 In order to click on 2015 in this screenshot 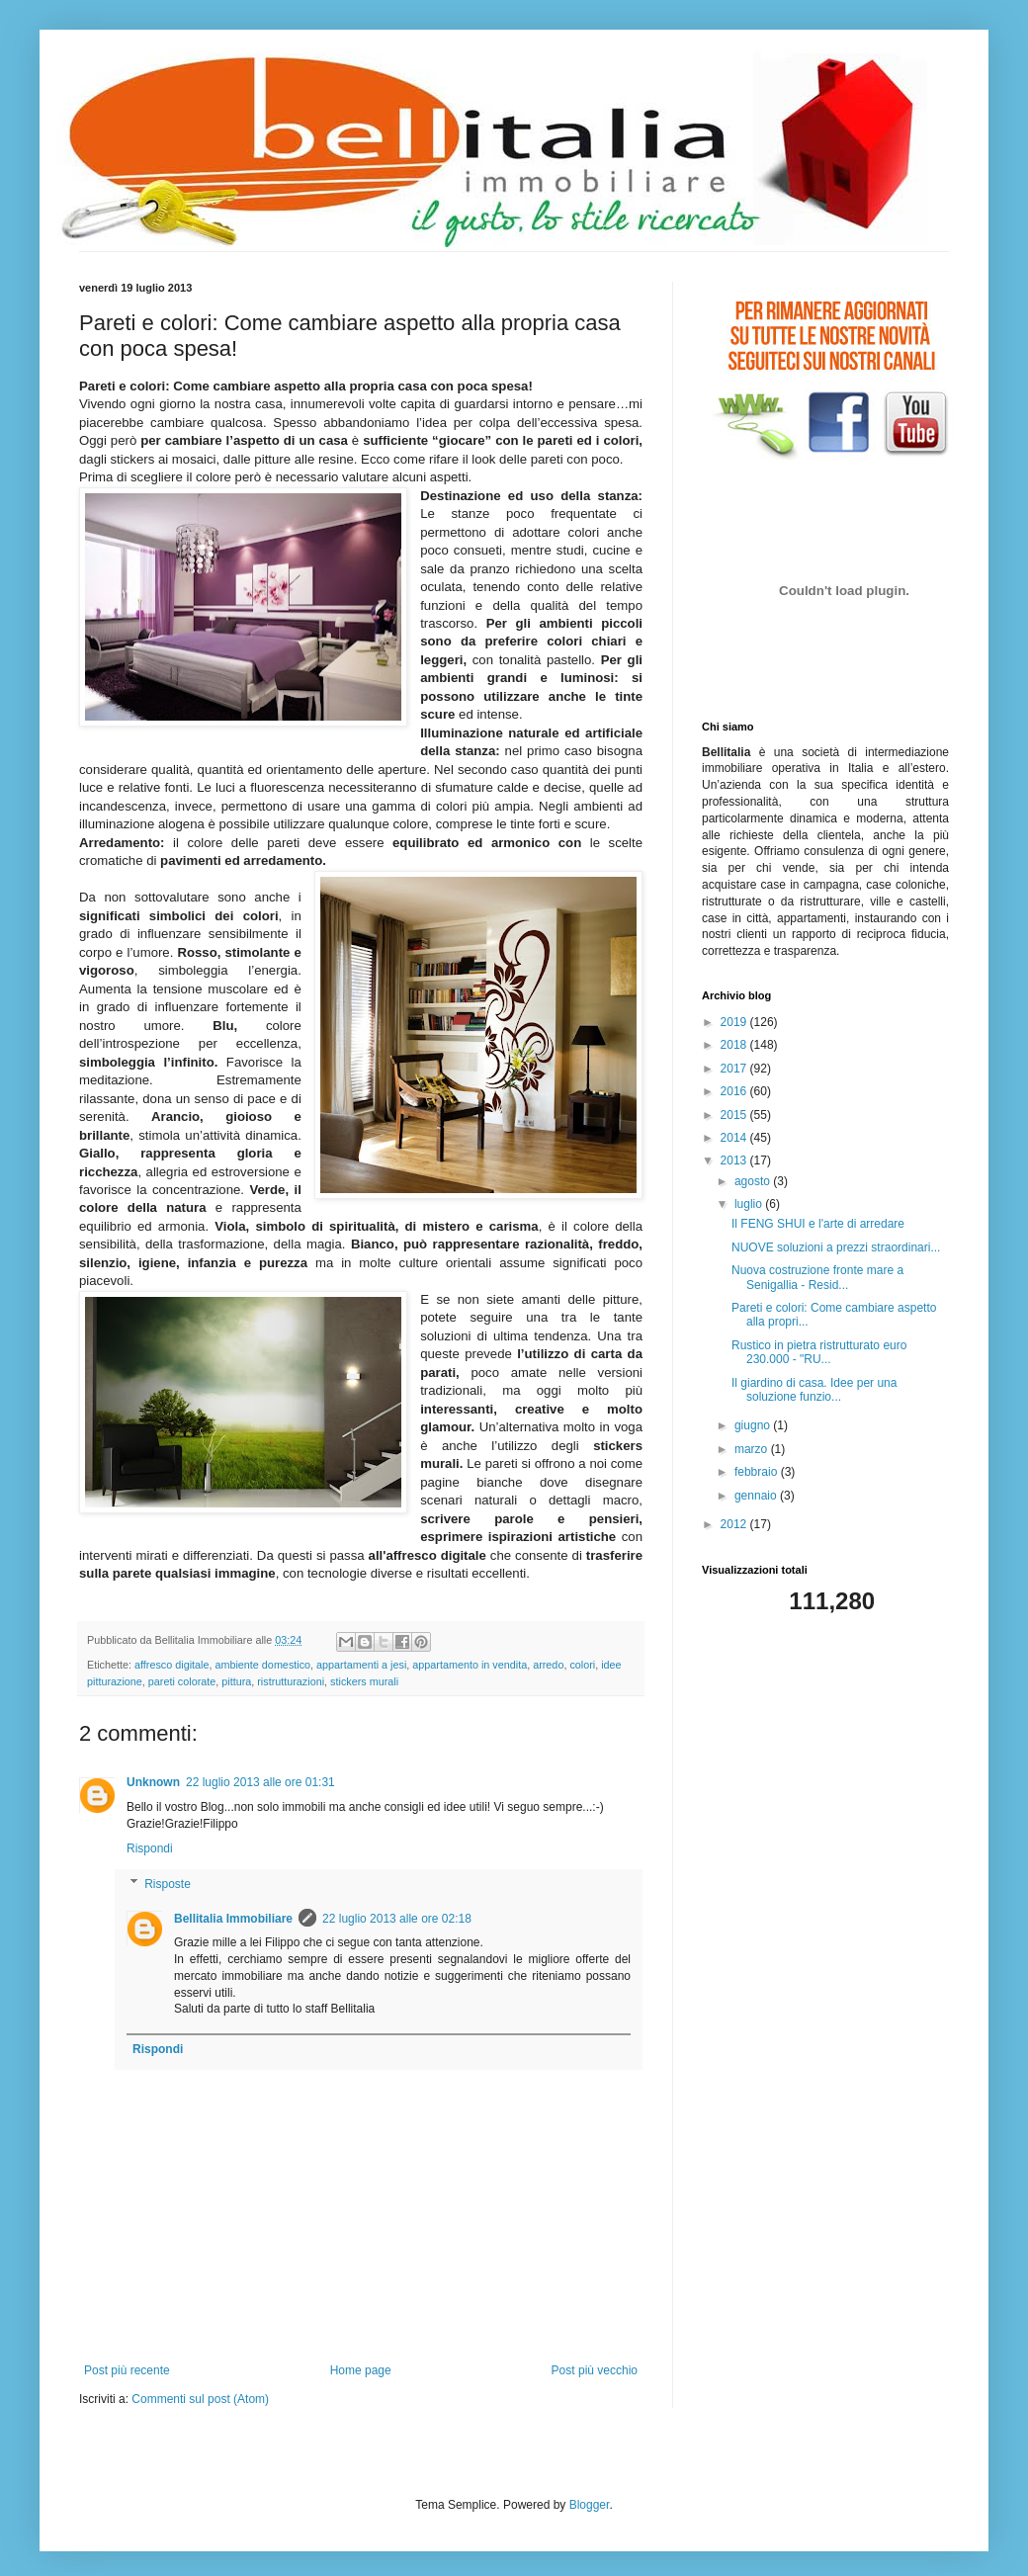, I will do `click(735, 1115)`.